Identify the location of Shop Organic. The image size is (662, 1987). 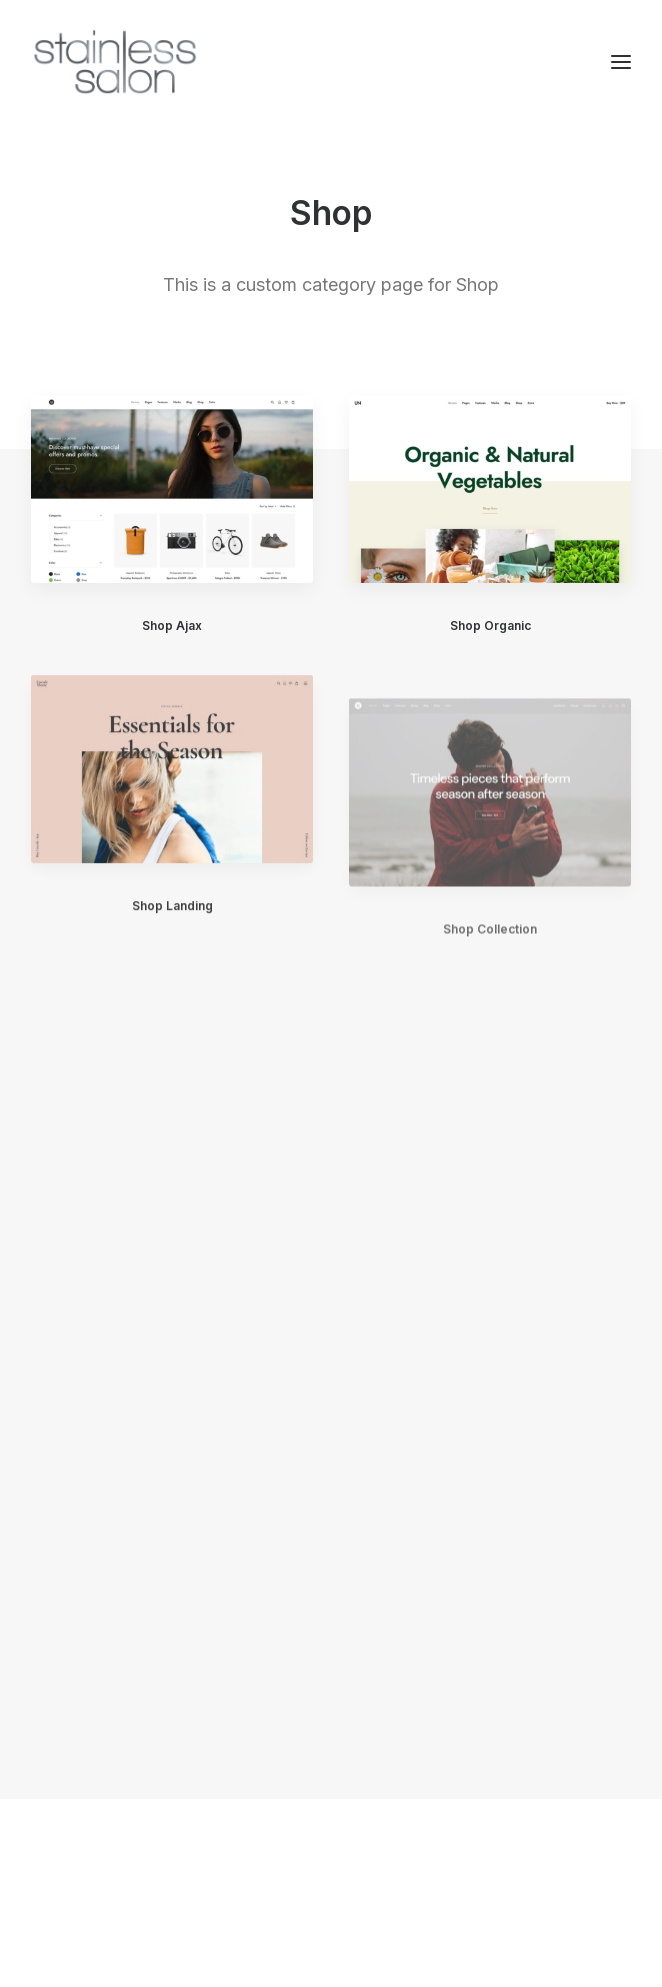
(490, 626).